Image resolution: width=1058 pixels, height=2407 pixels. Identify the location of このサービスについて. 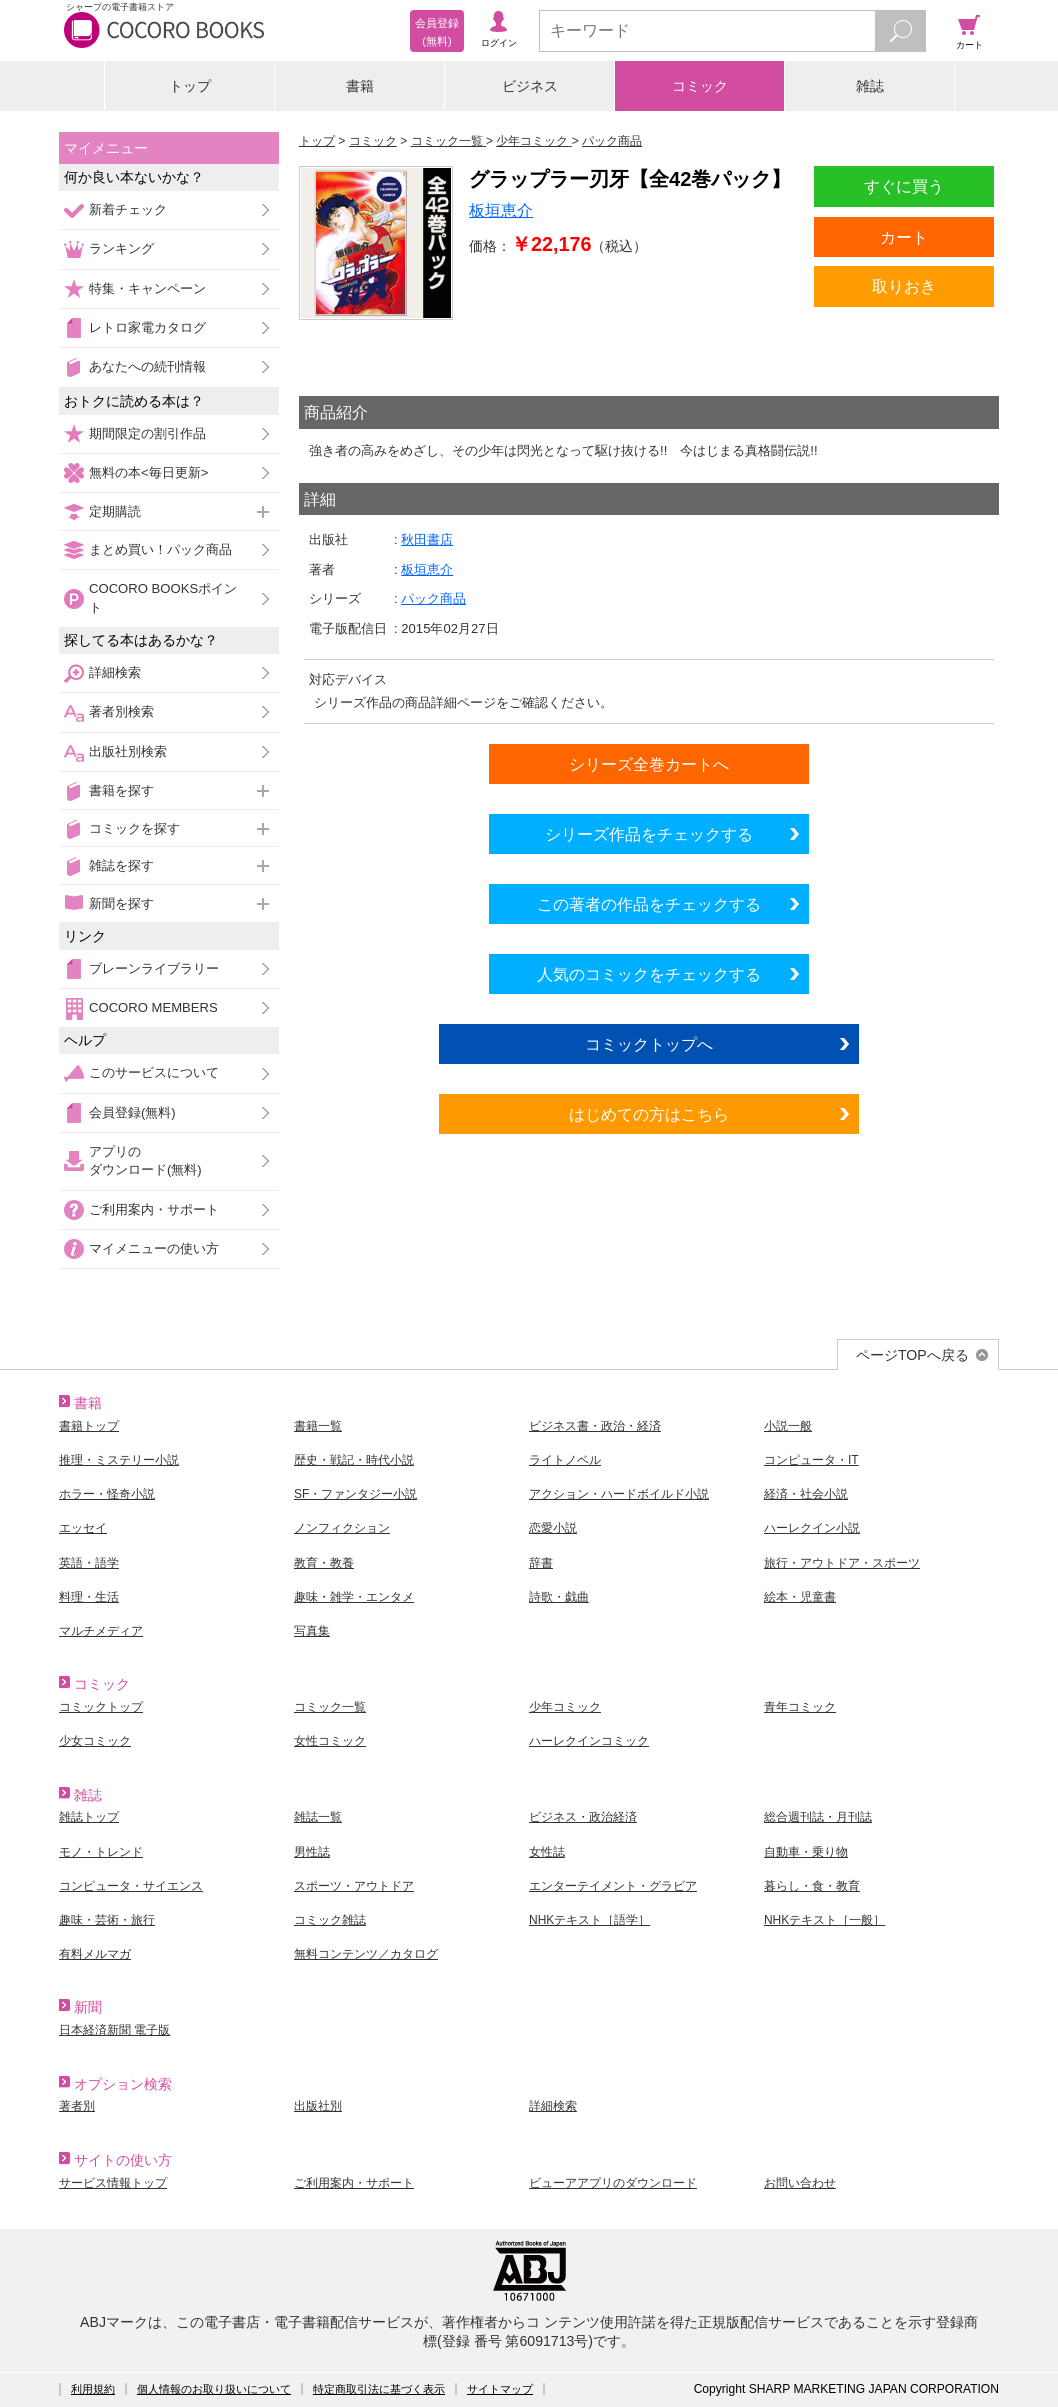
(154, 1072).